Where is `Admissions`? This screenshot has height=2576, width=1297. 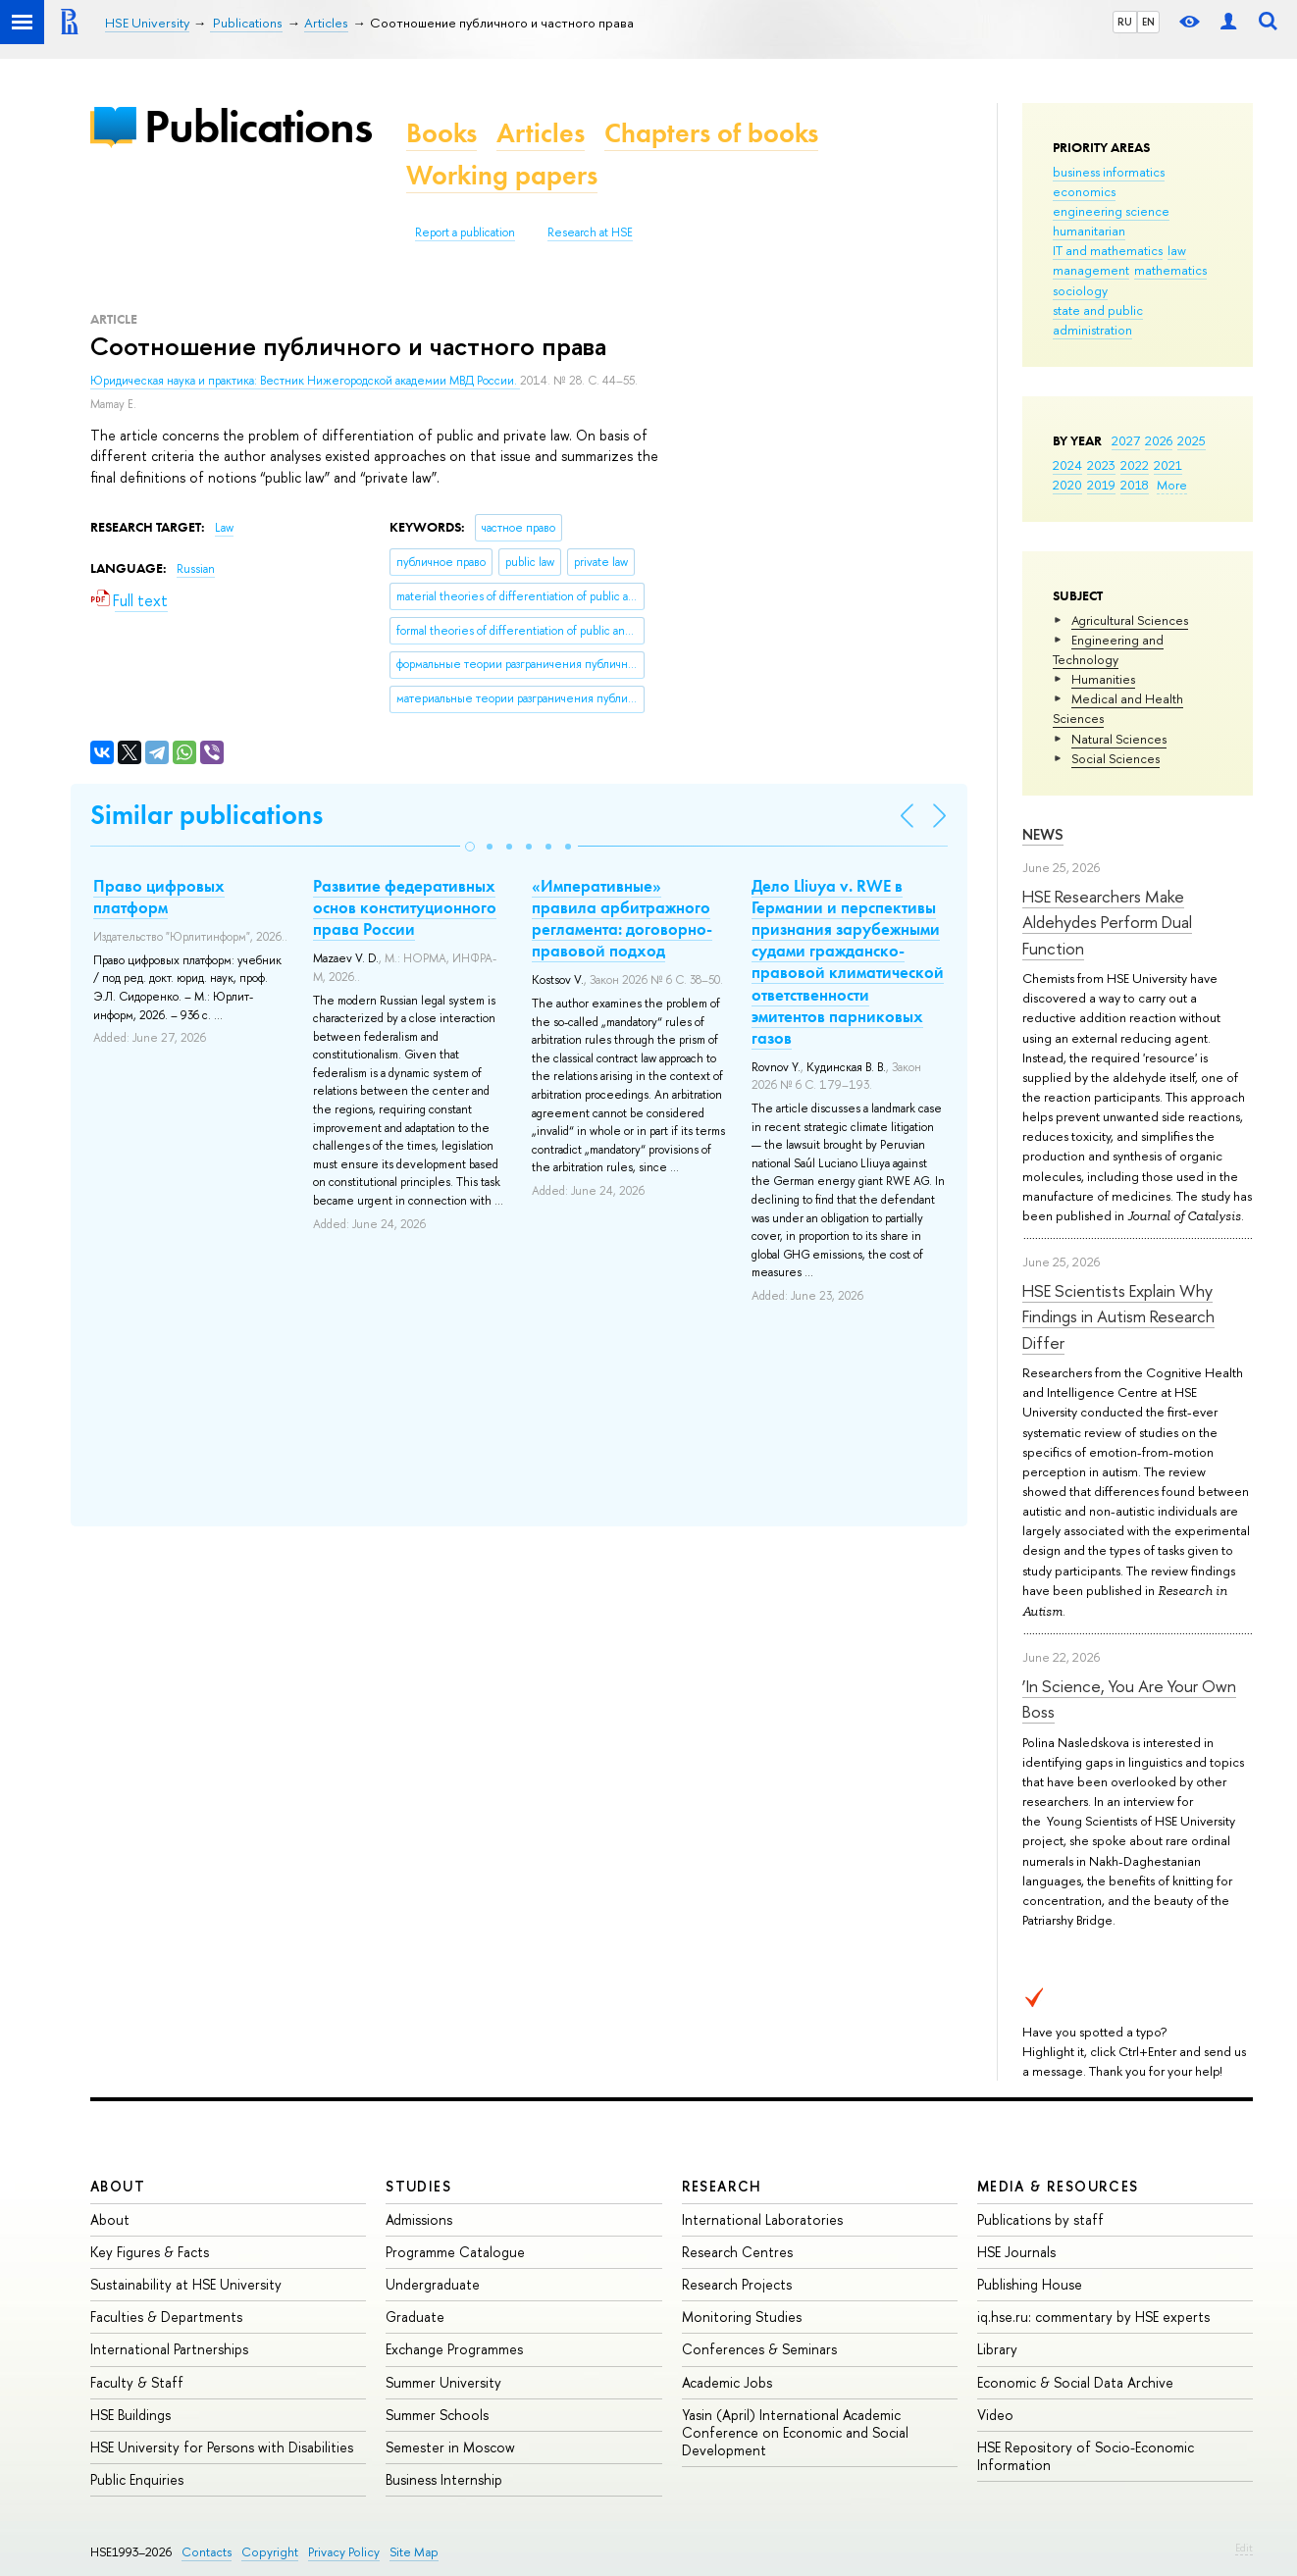
Admissions is located at coordinates (419, 2219).